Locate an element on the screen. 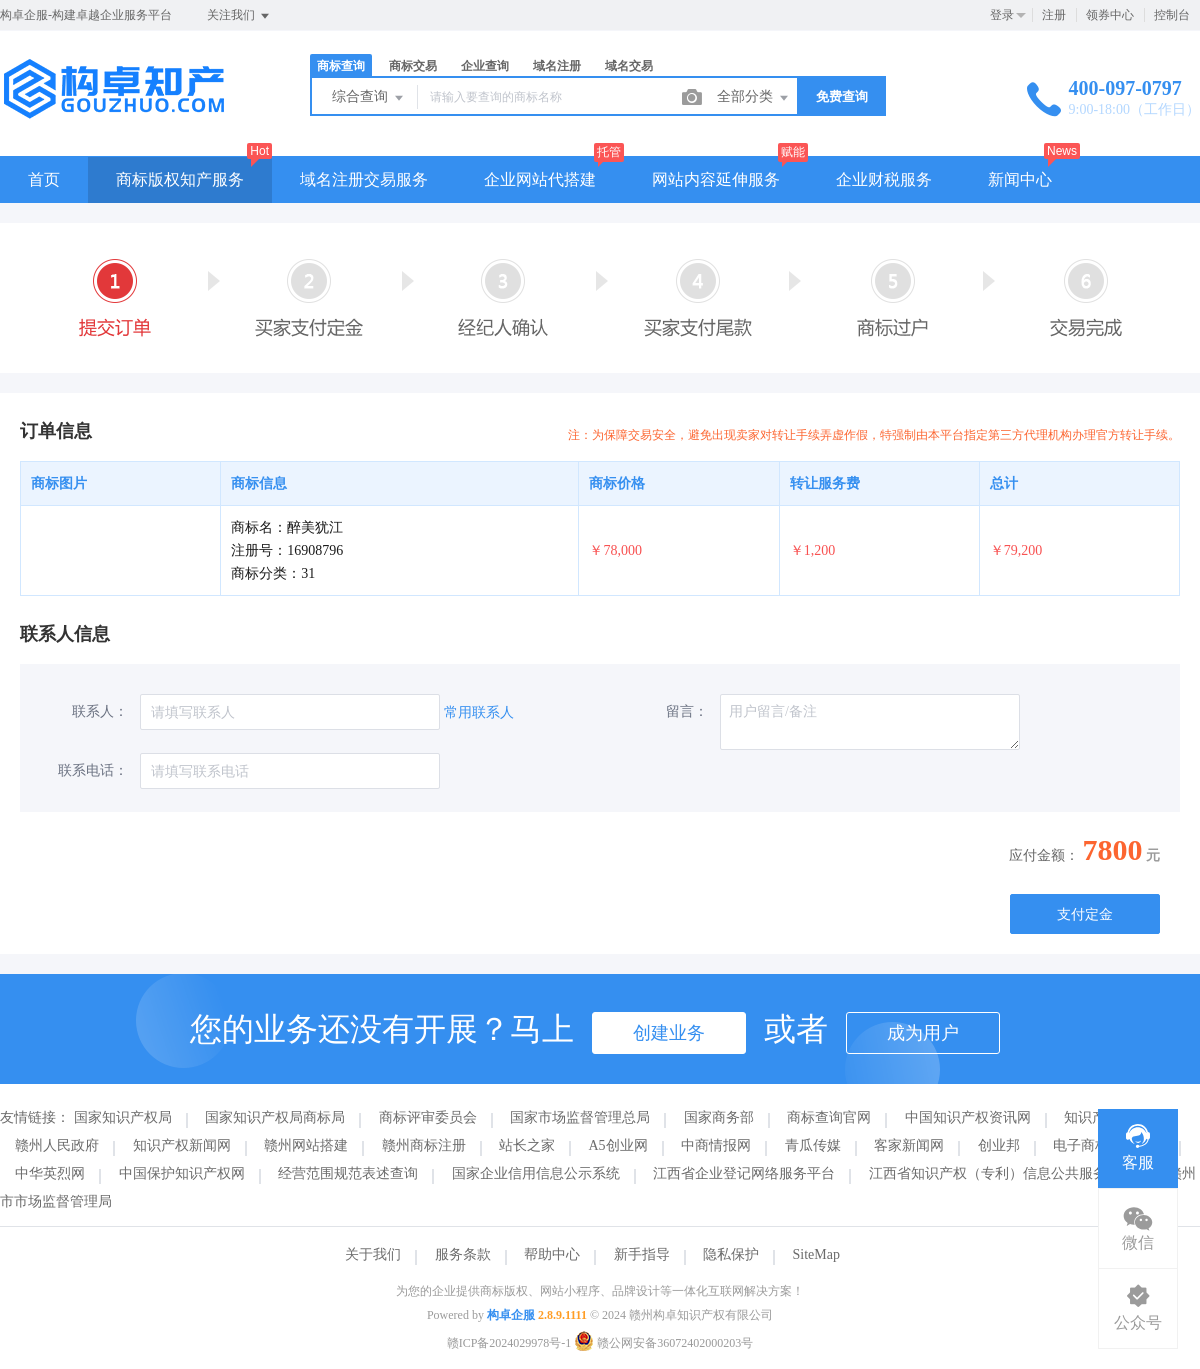 The width and height of the screenshot is (1200, 1369). 企业查询 is located at coordinates (485, 66).